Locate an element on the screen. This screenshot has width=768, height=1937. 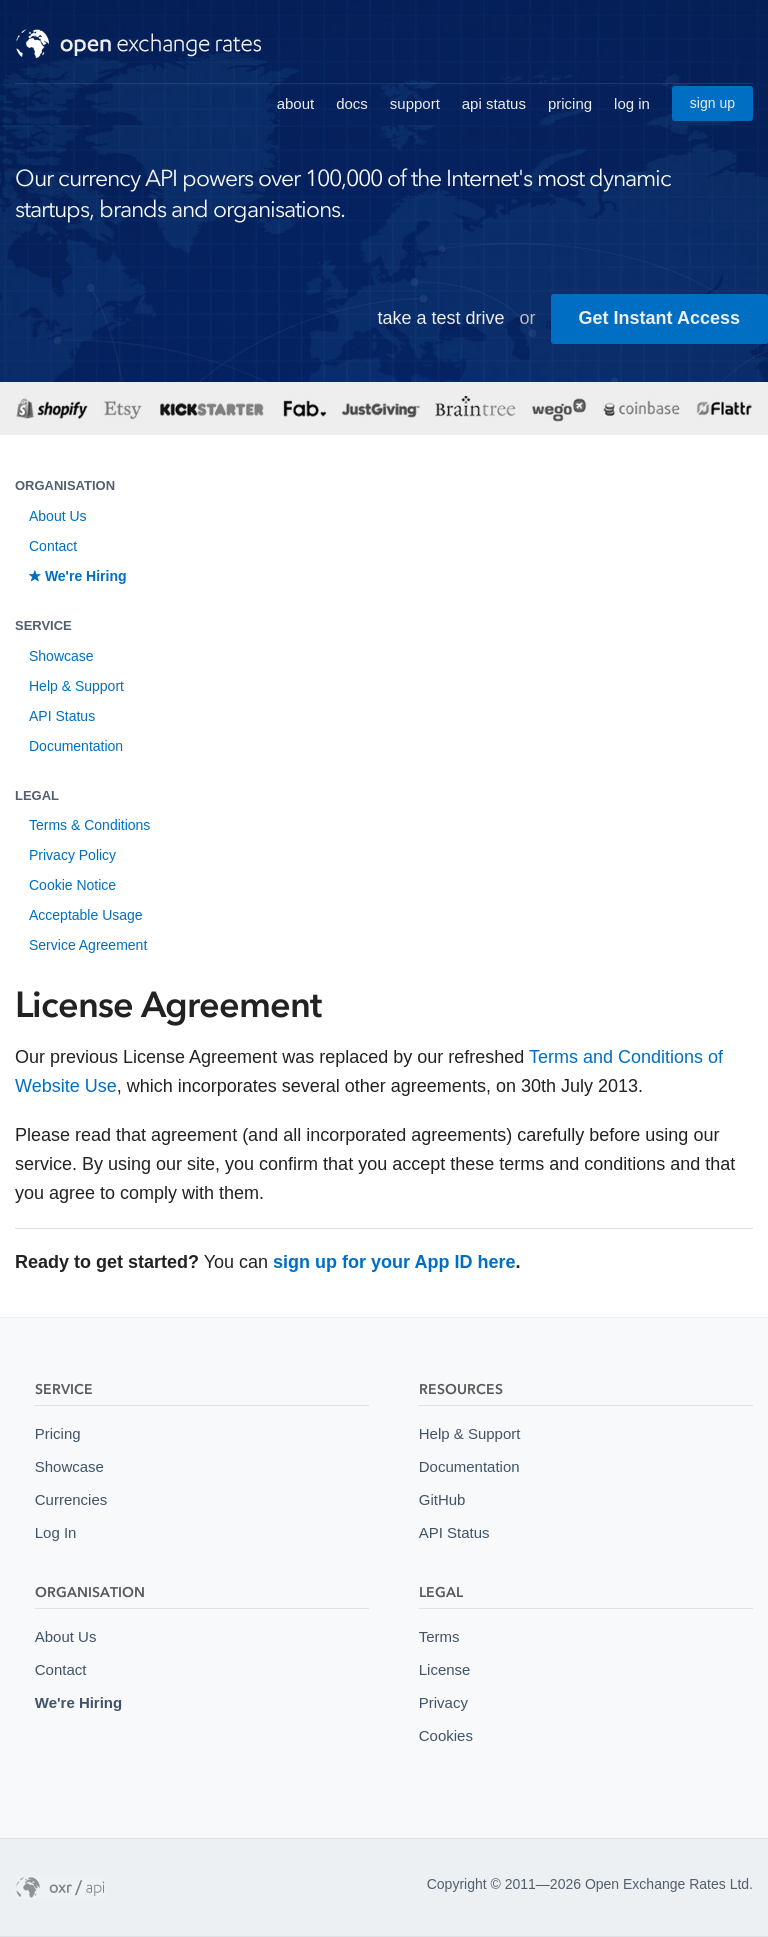
Get Instant Access is located at coordinates (659, 318).